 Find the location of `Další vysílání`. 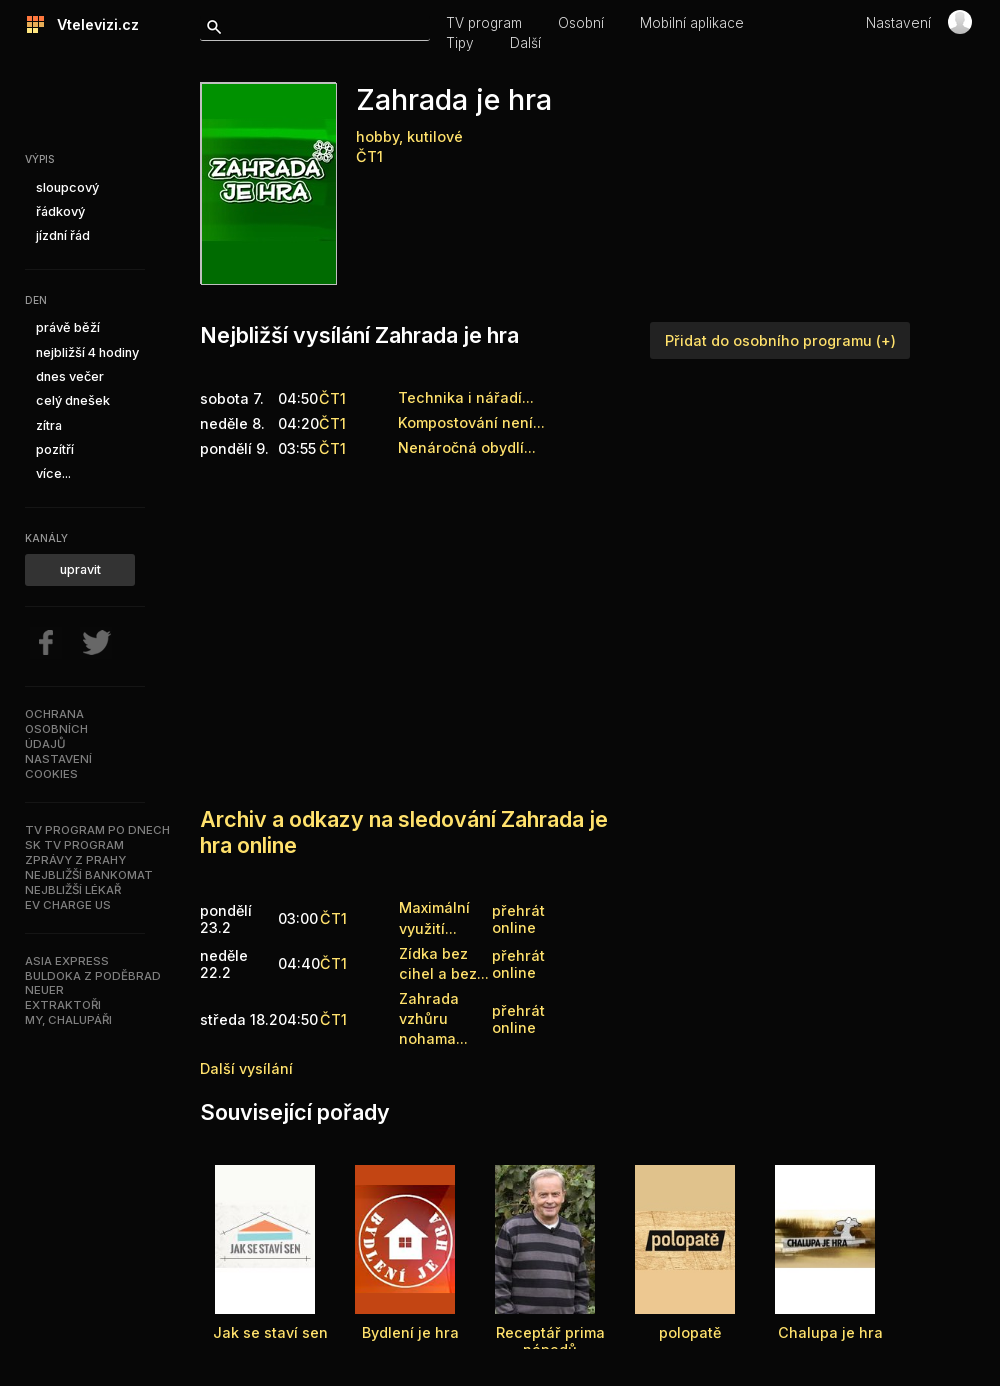

Další vysílání is located at coordinates (246, 1068).